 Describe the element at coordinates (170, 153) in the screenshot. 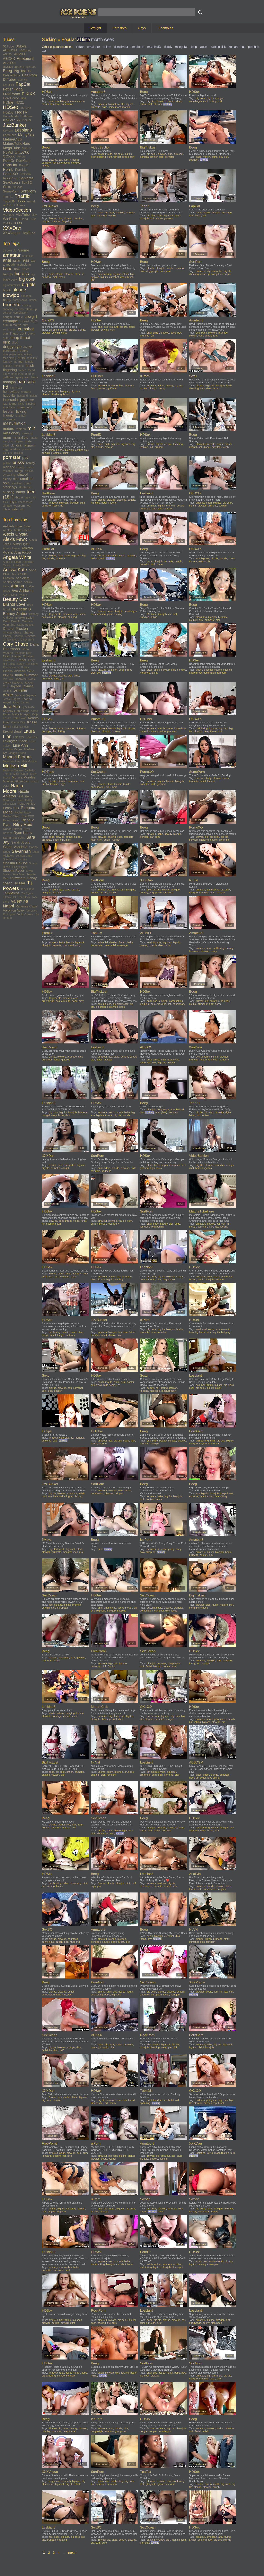

I see `club` at that location.